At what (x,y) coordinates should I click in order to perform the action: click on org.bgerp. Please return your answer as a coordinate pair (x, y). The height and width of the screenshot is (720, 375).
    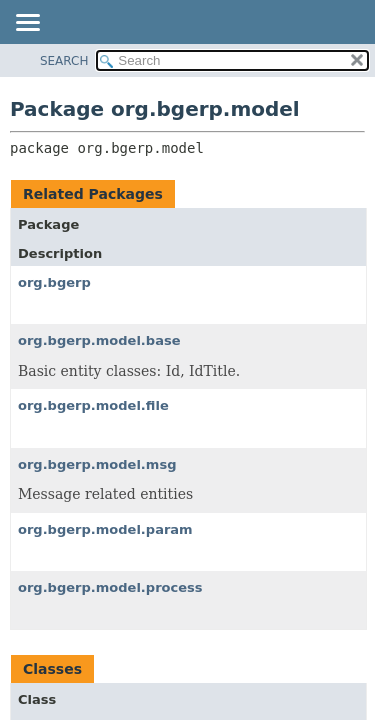
    Looking at the image, I should click on (54, 282).